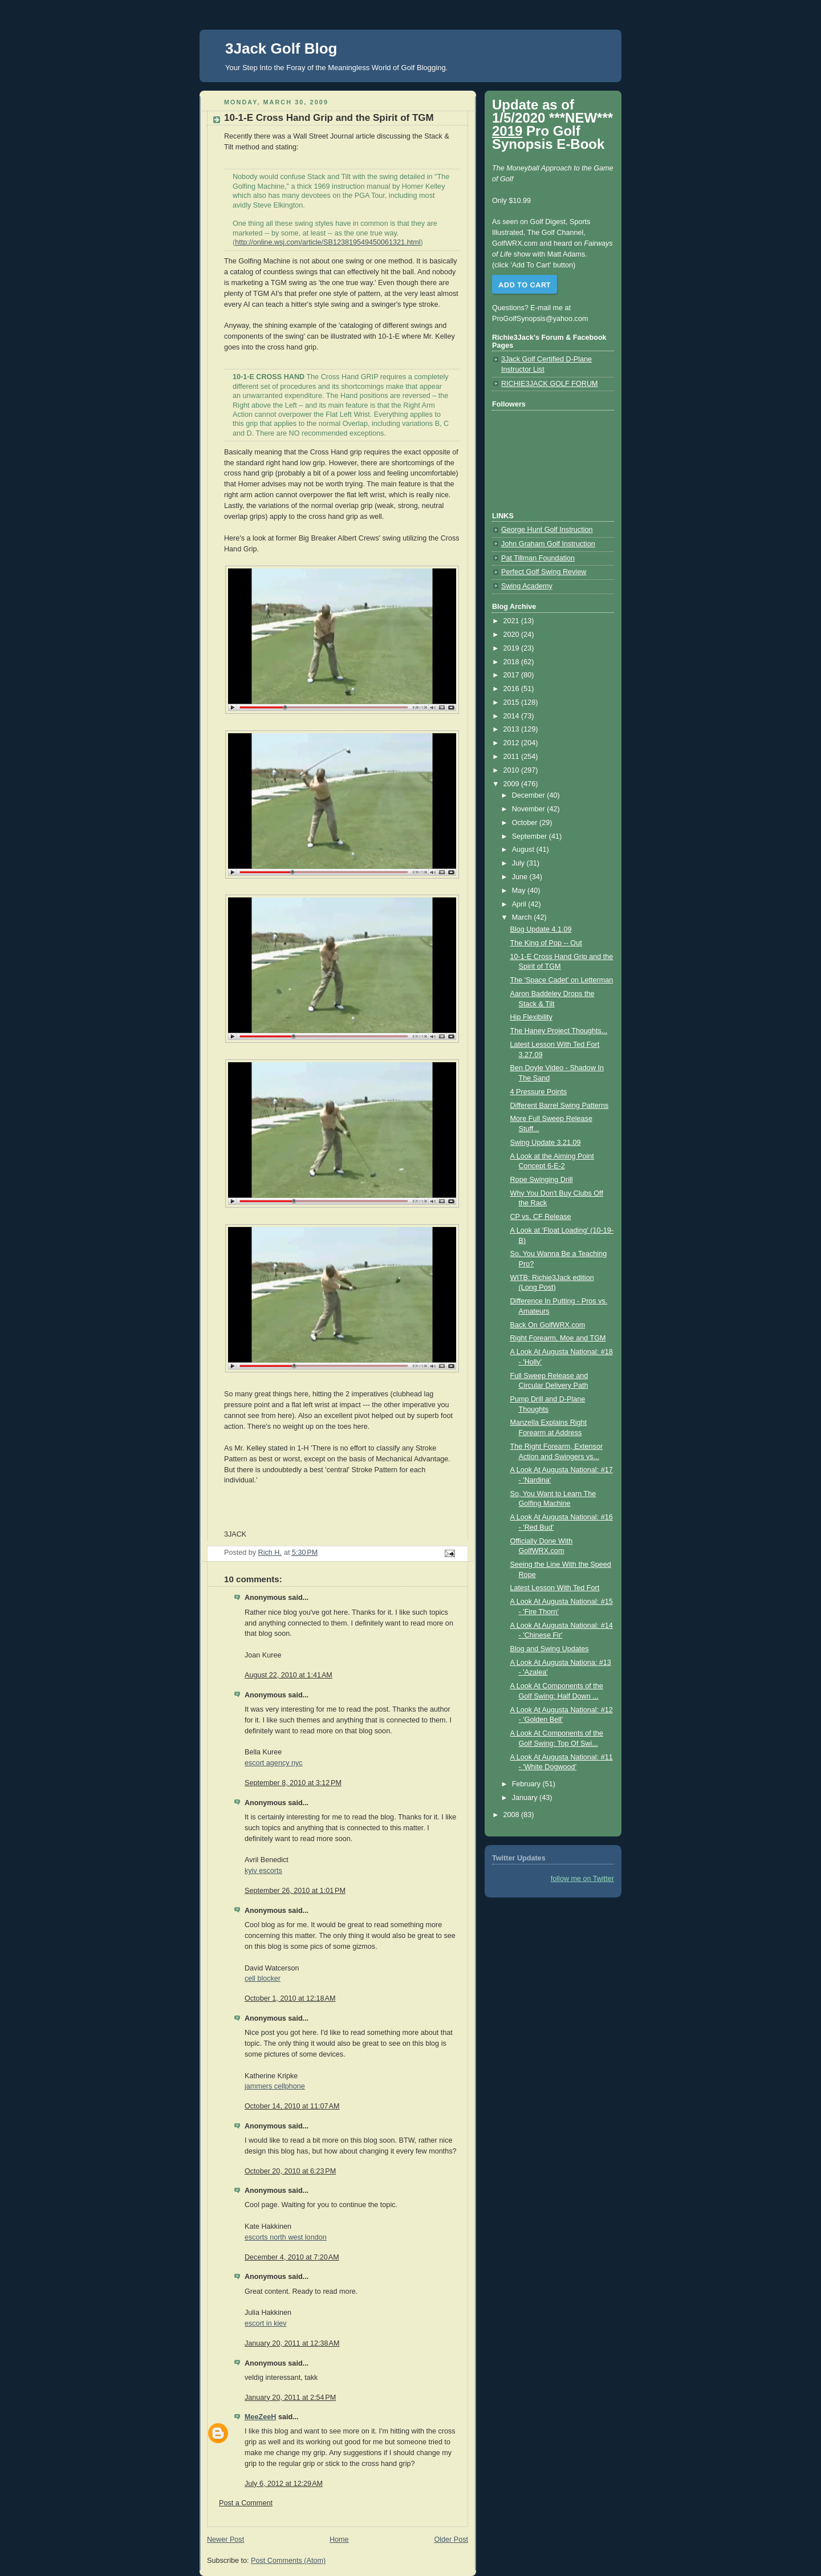 The height and width of the screenshot is (2576, 821). I want to click on December 4, 2010 at 7:20 AM, so click(292, 2257).